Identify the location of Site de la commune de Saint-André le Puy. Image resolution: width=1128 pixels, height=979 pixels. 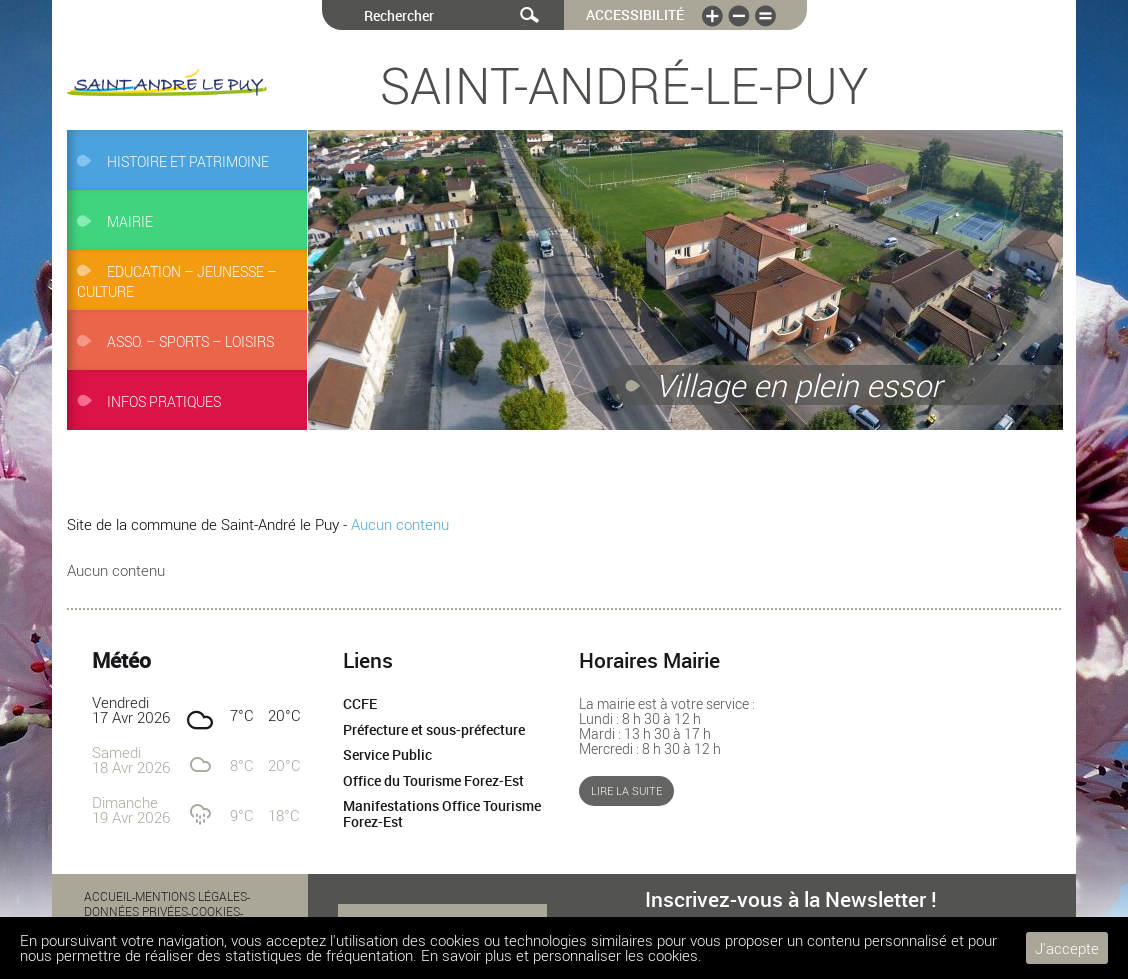
(203, 524).